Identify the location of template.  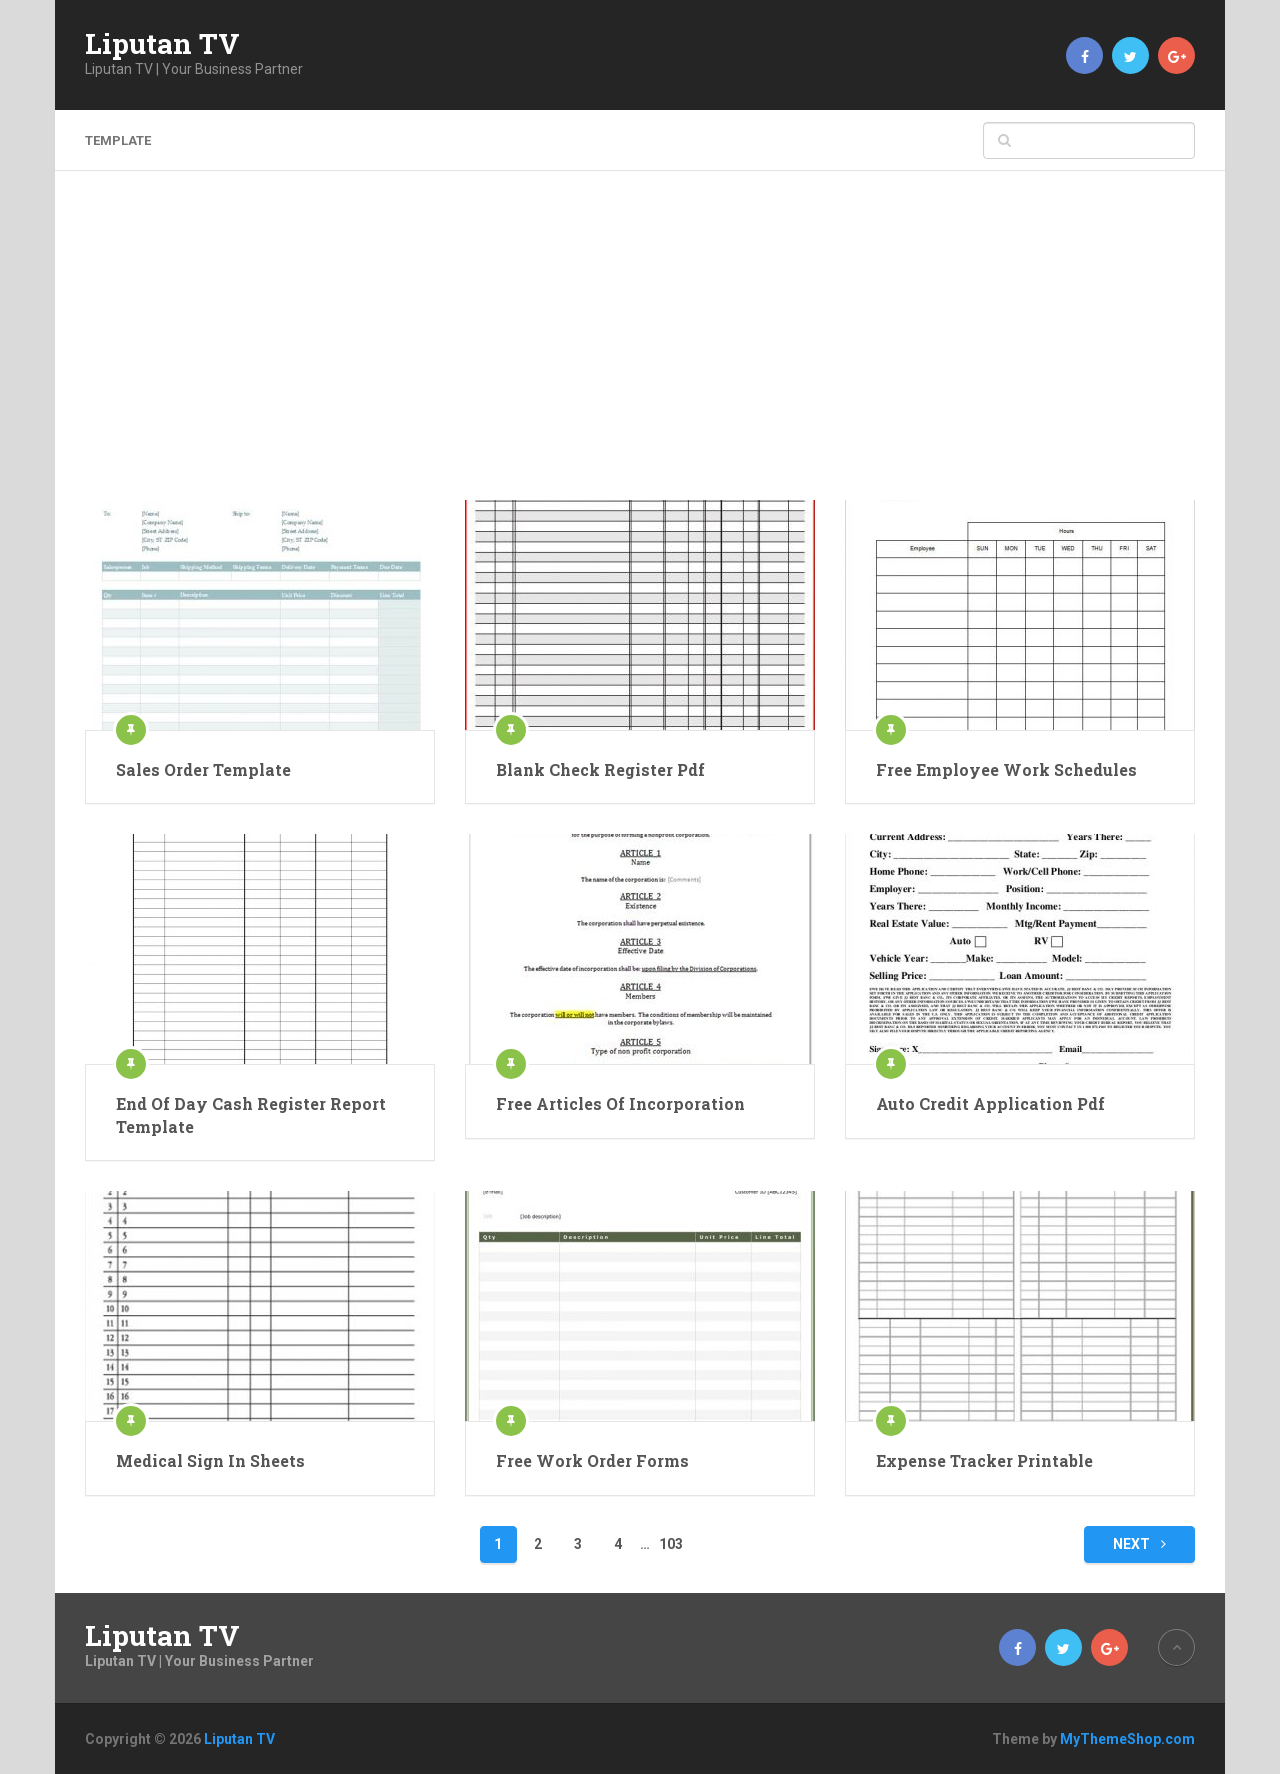
(118, 140).